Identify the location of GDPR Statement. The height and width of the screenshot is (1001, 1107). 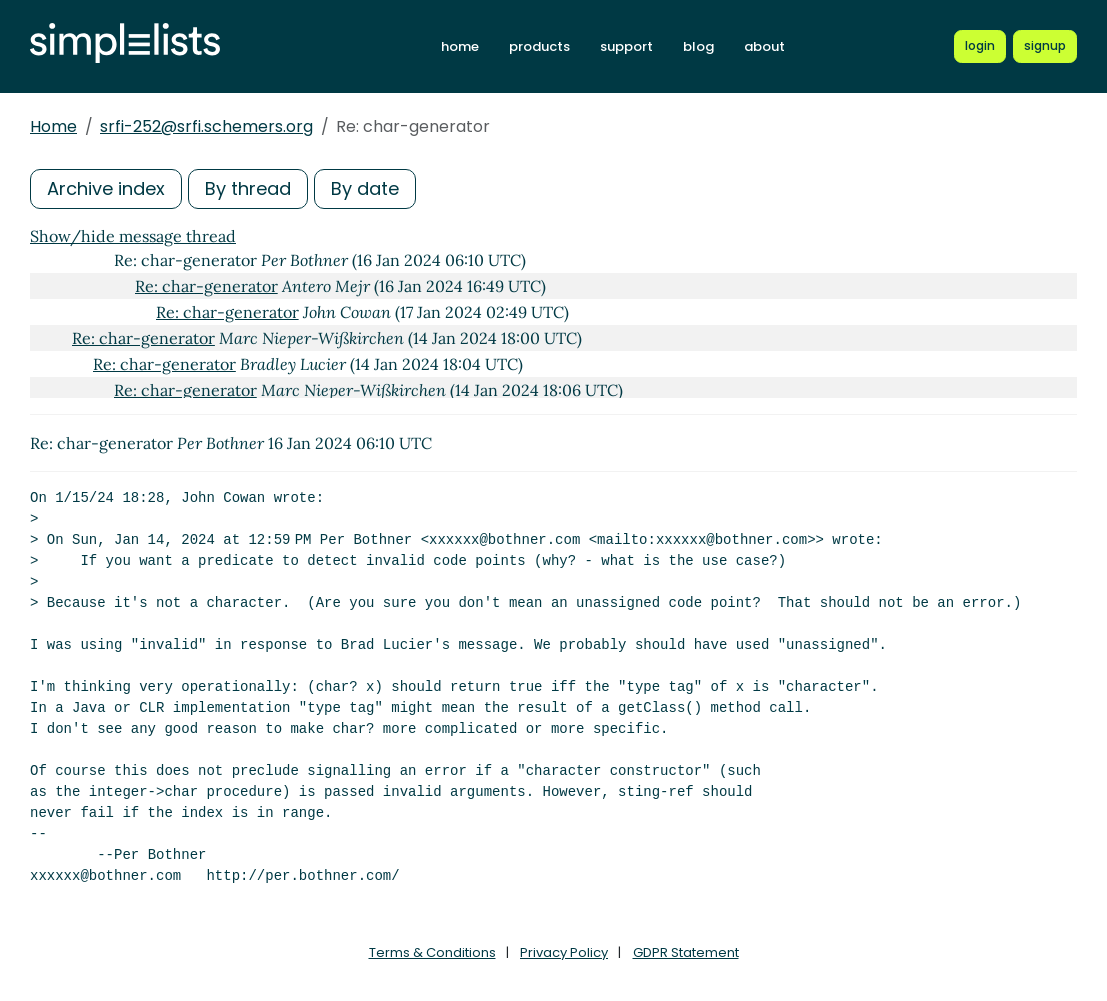
(686, 952).